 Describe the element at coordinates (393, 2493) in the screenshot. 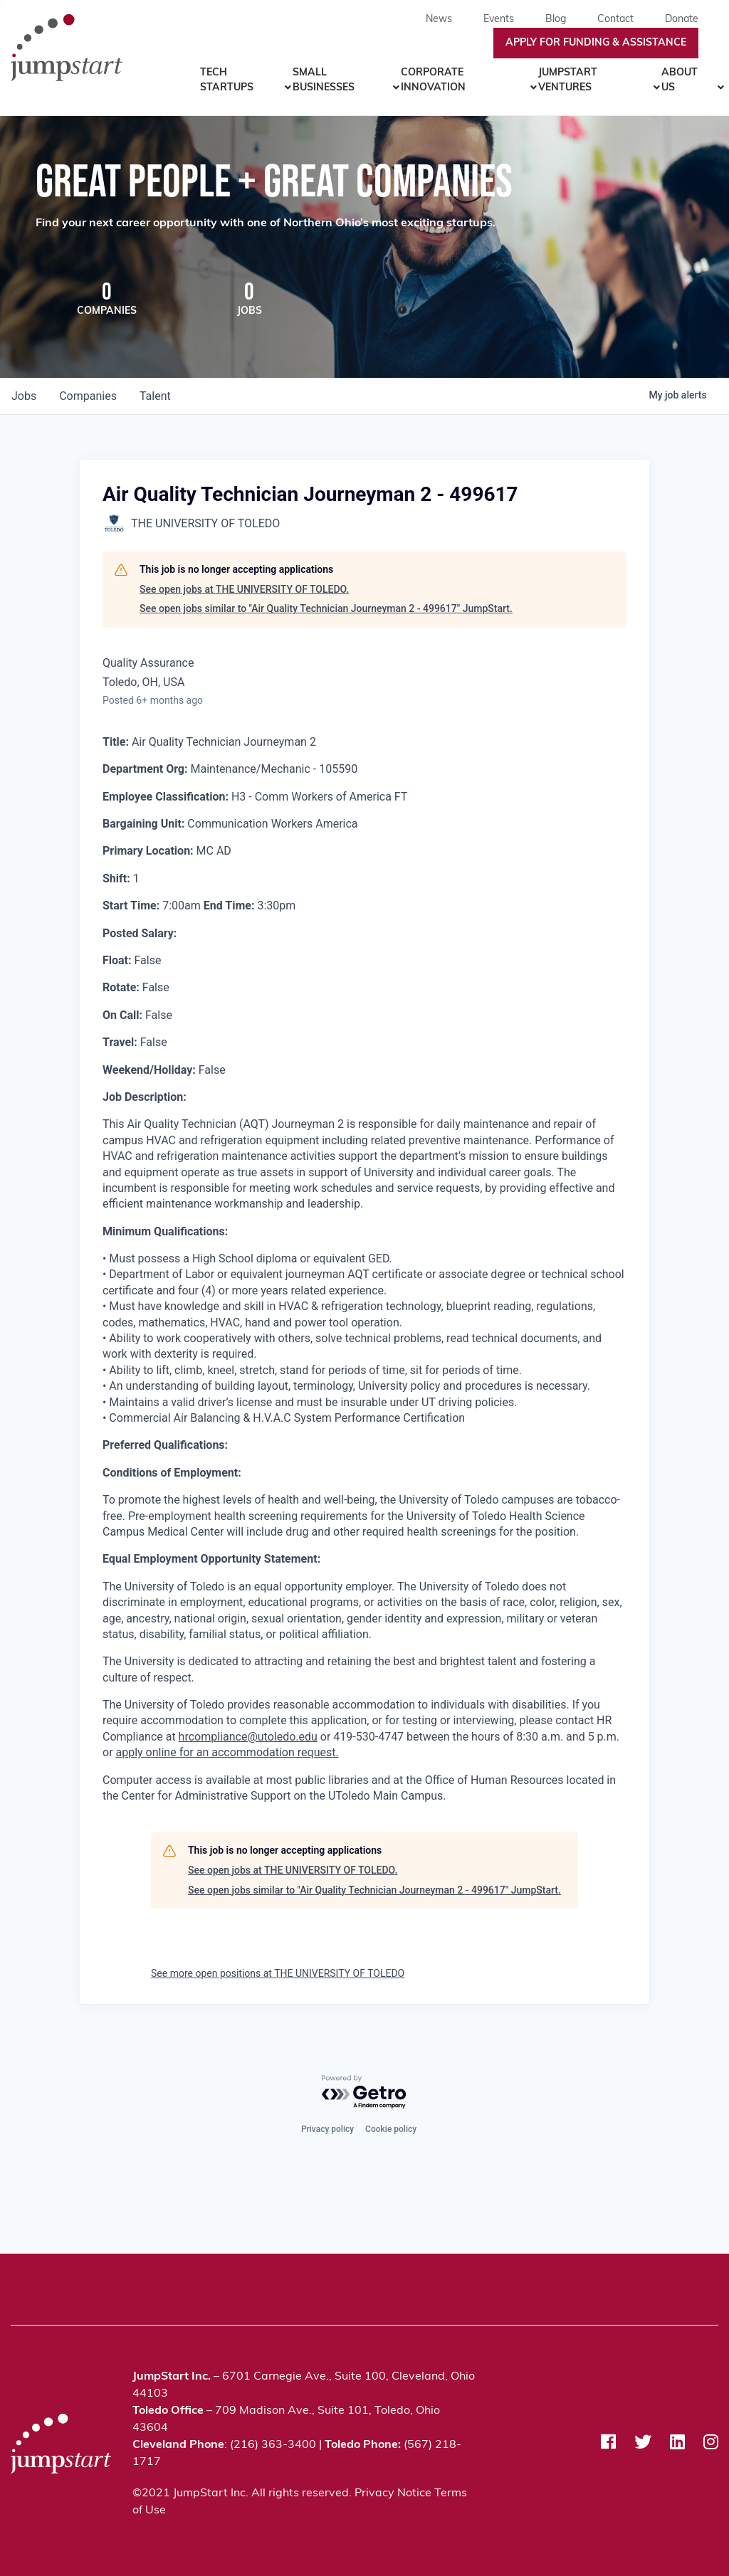

I see `Privacy Notice` at that location.